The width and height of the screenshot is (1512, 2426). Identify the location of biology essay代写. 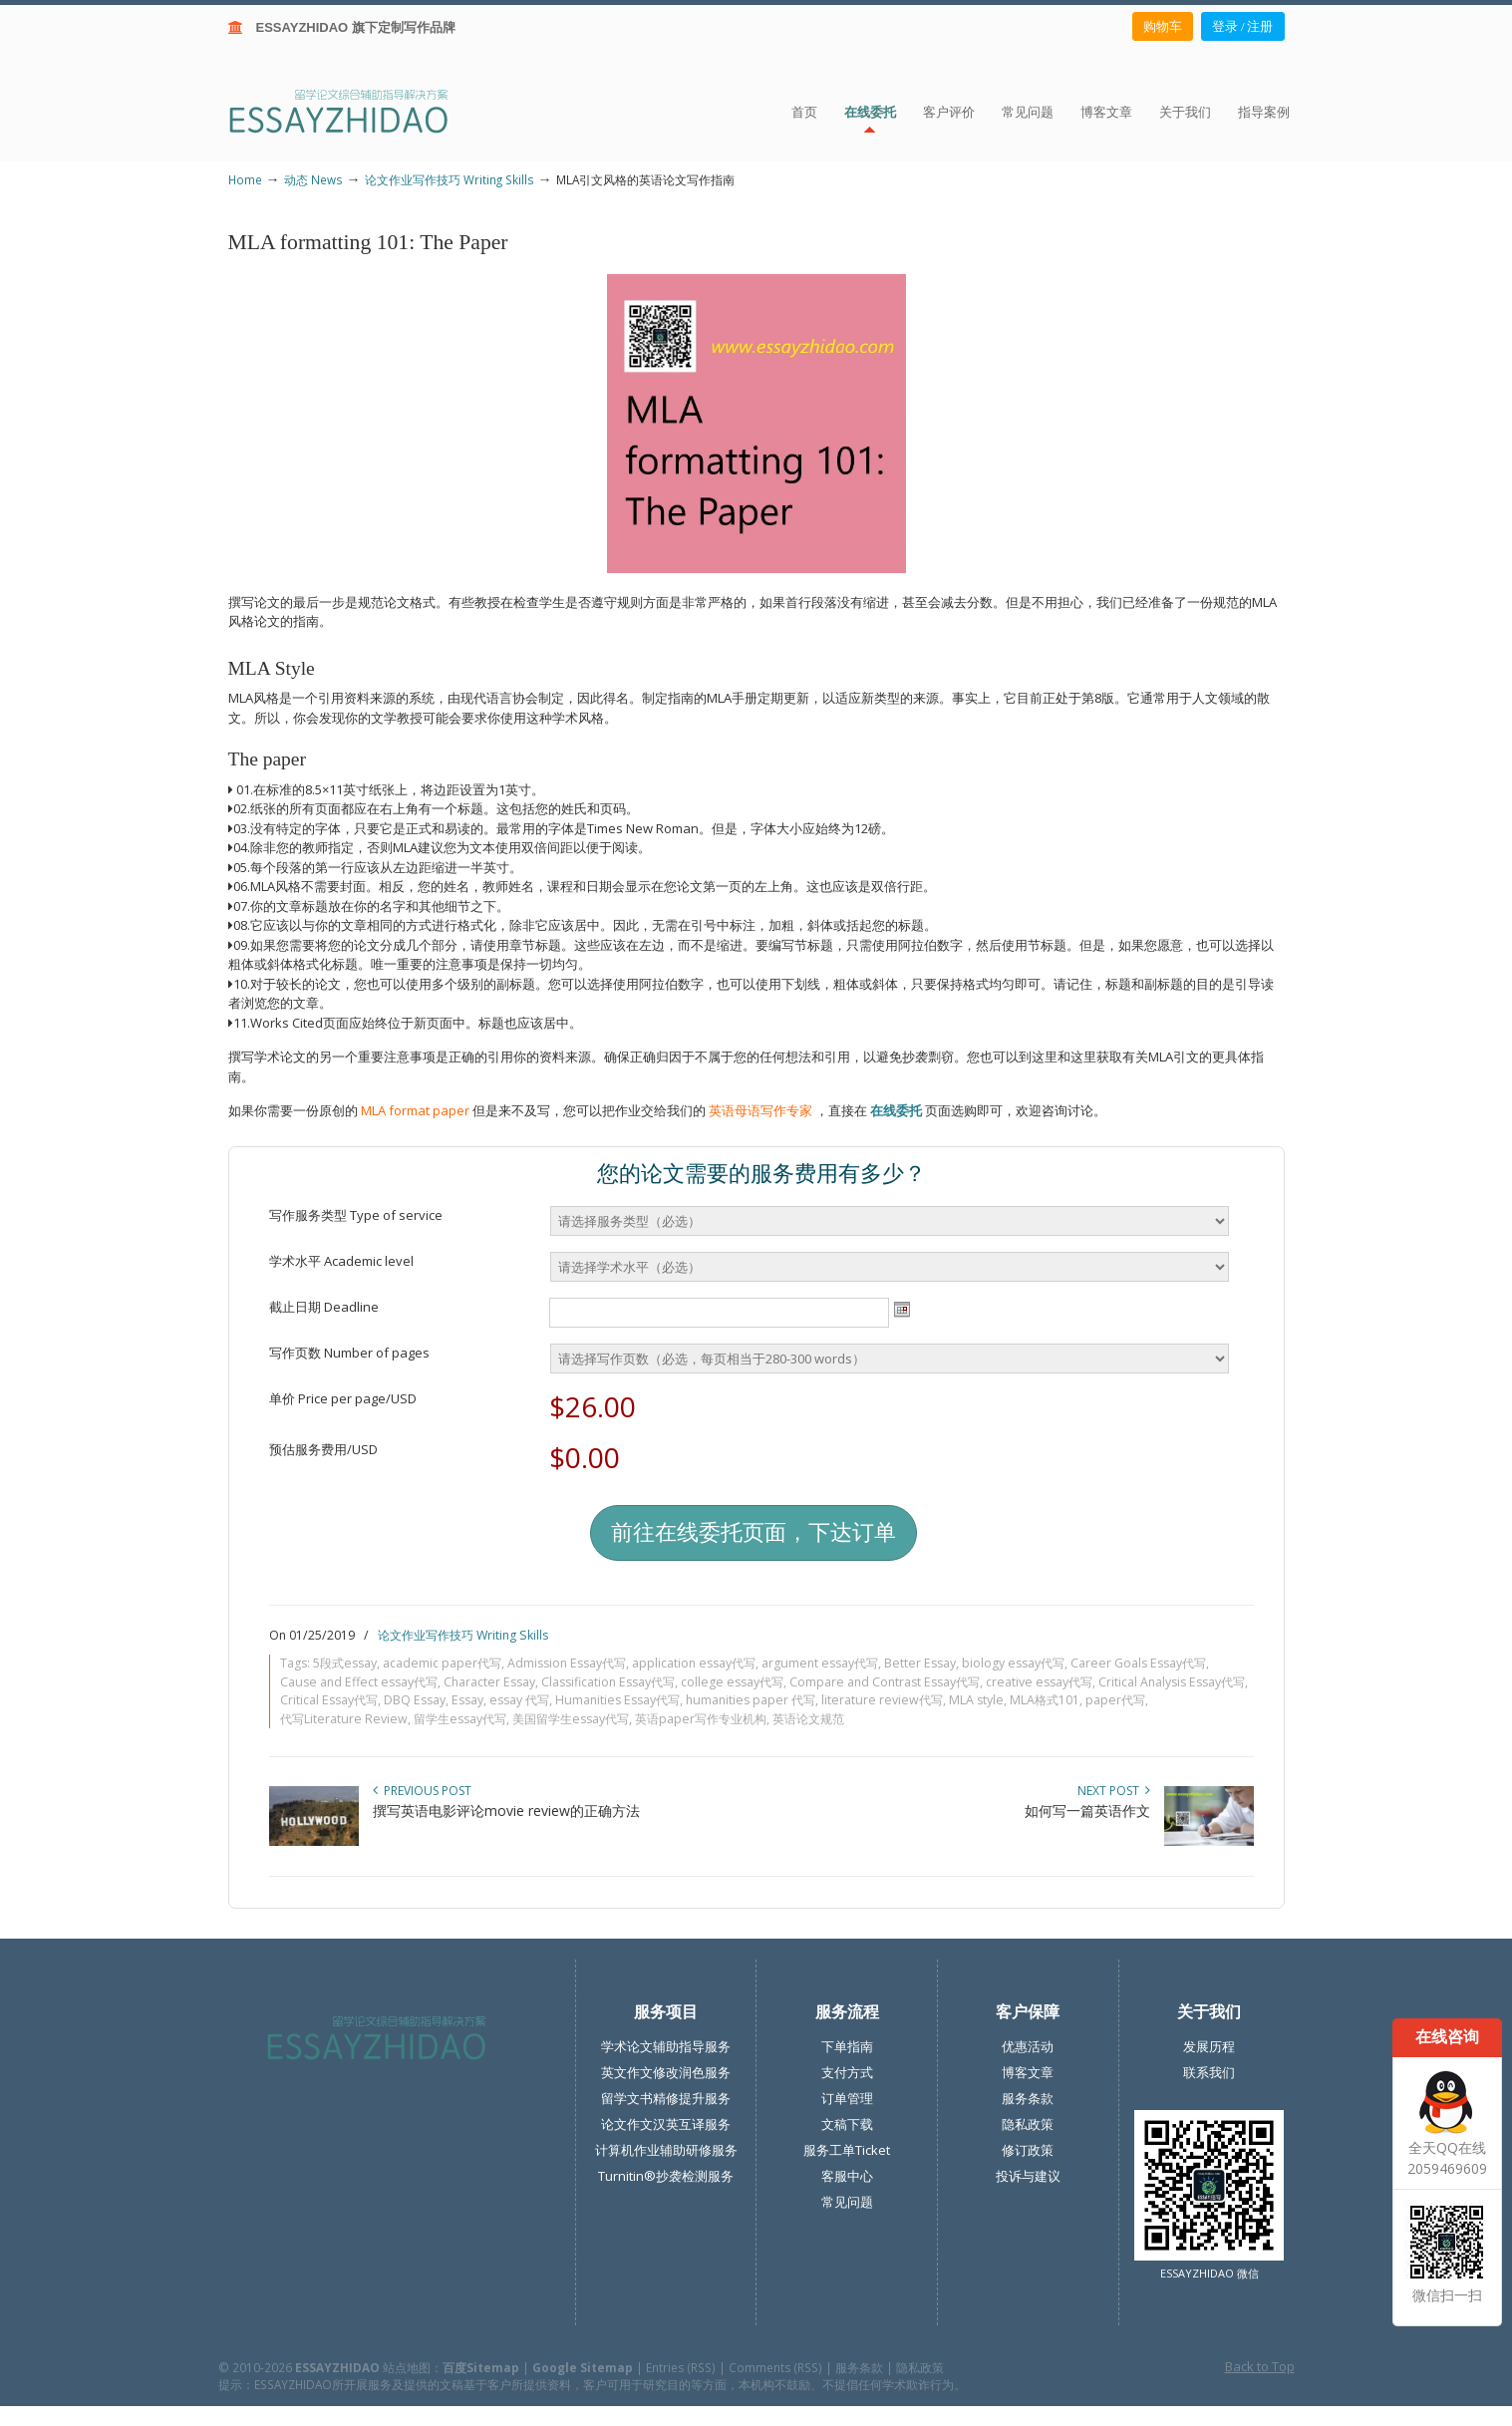
(1013, 1663).